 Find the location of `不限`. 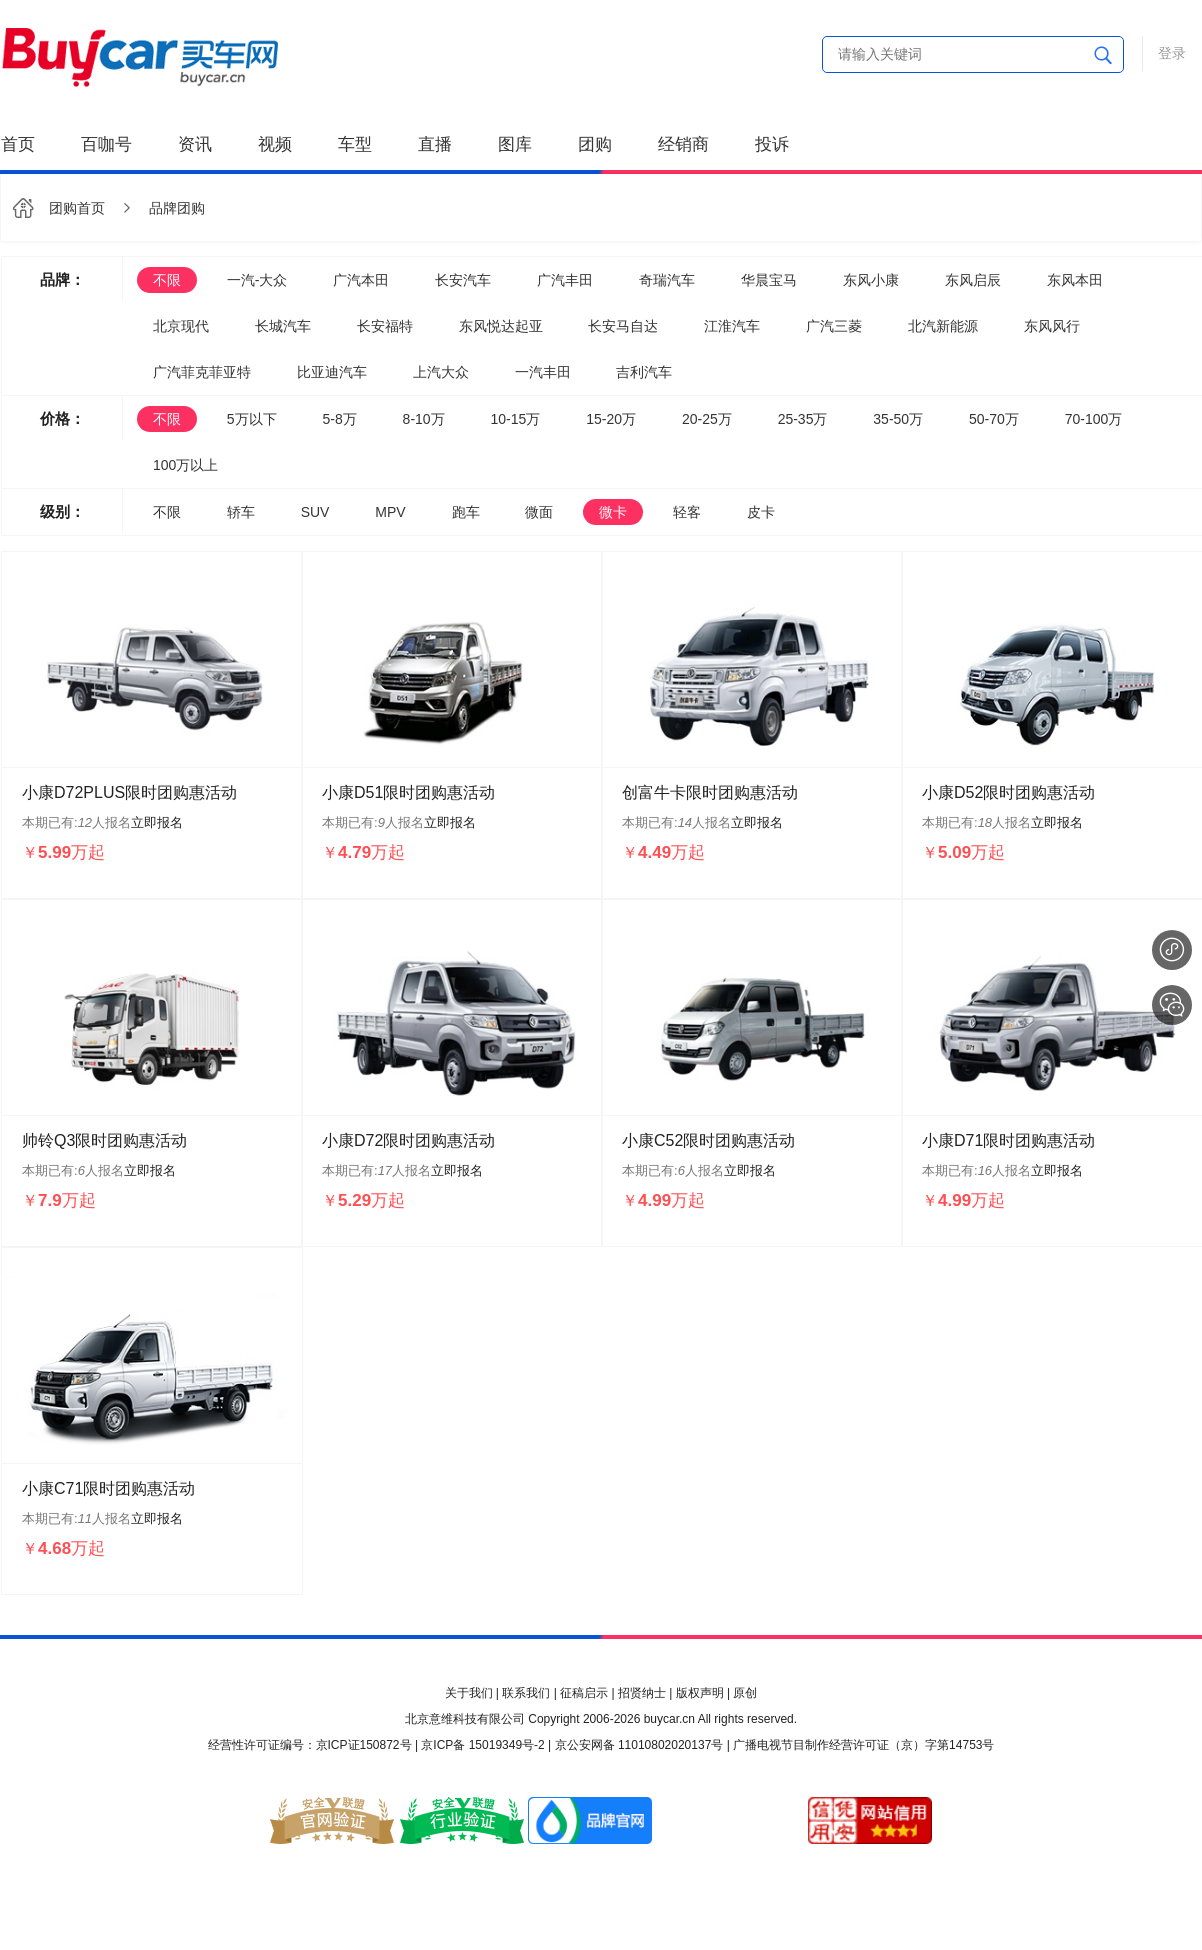

不限 is located at coordinates (167, 280).